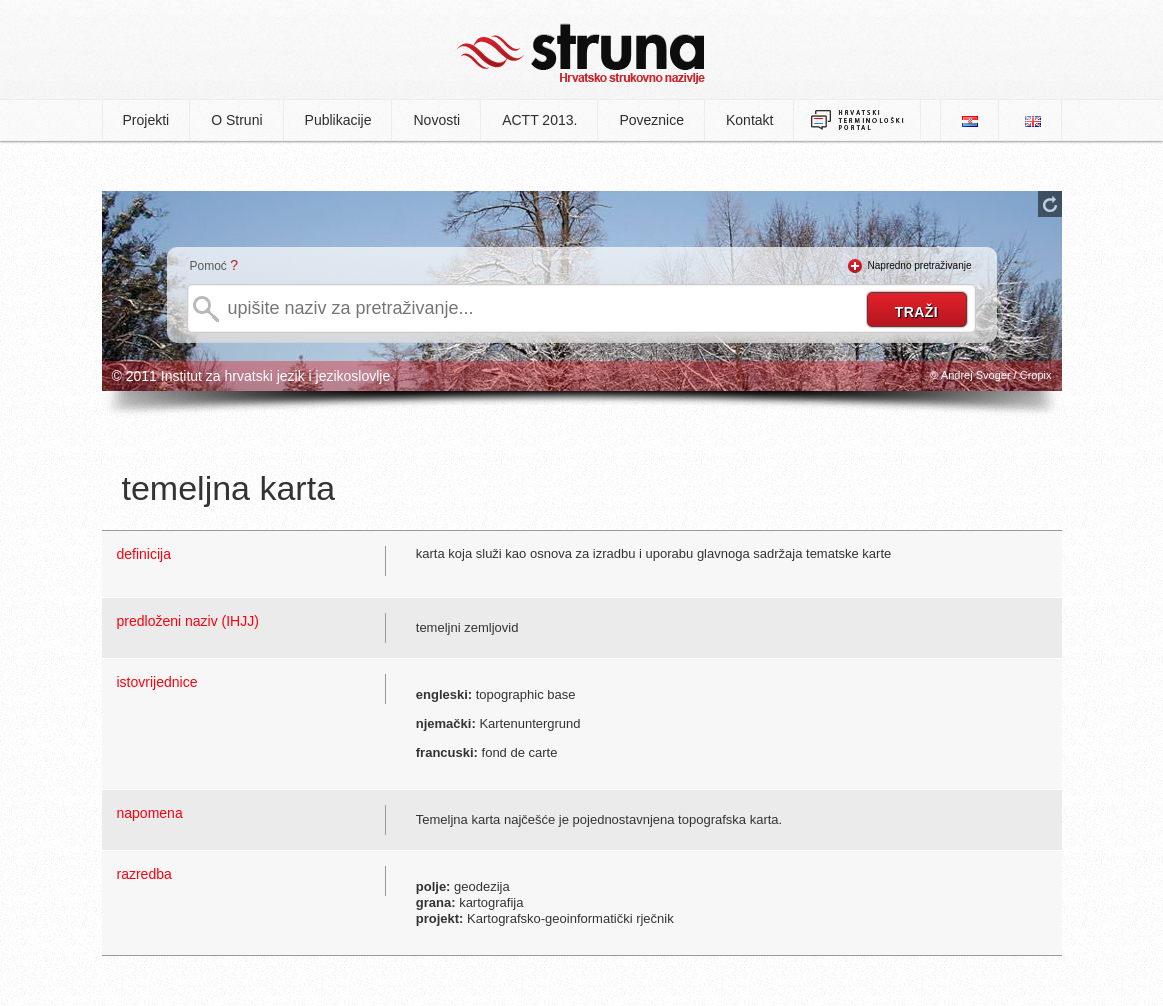 The height and width of the screenshot is (1006, 1163). Describe the element at coordinates (236, 120) in the screenshot. I see `O Struni` at that location.